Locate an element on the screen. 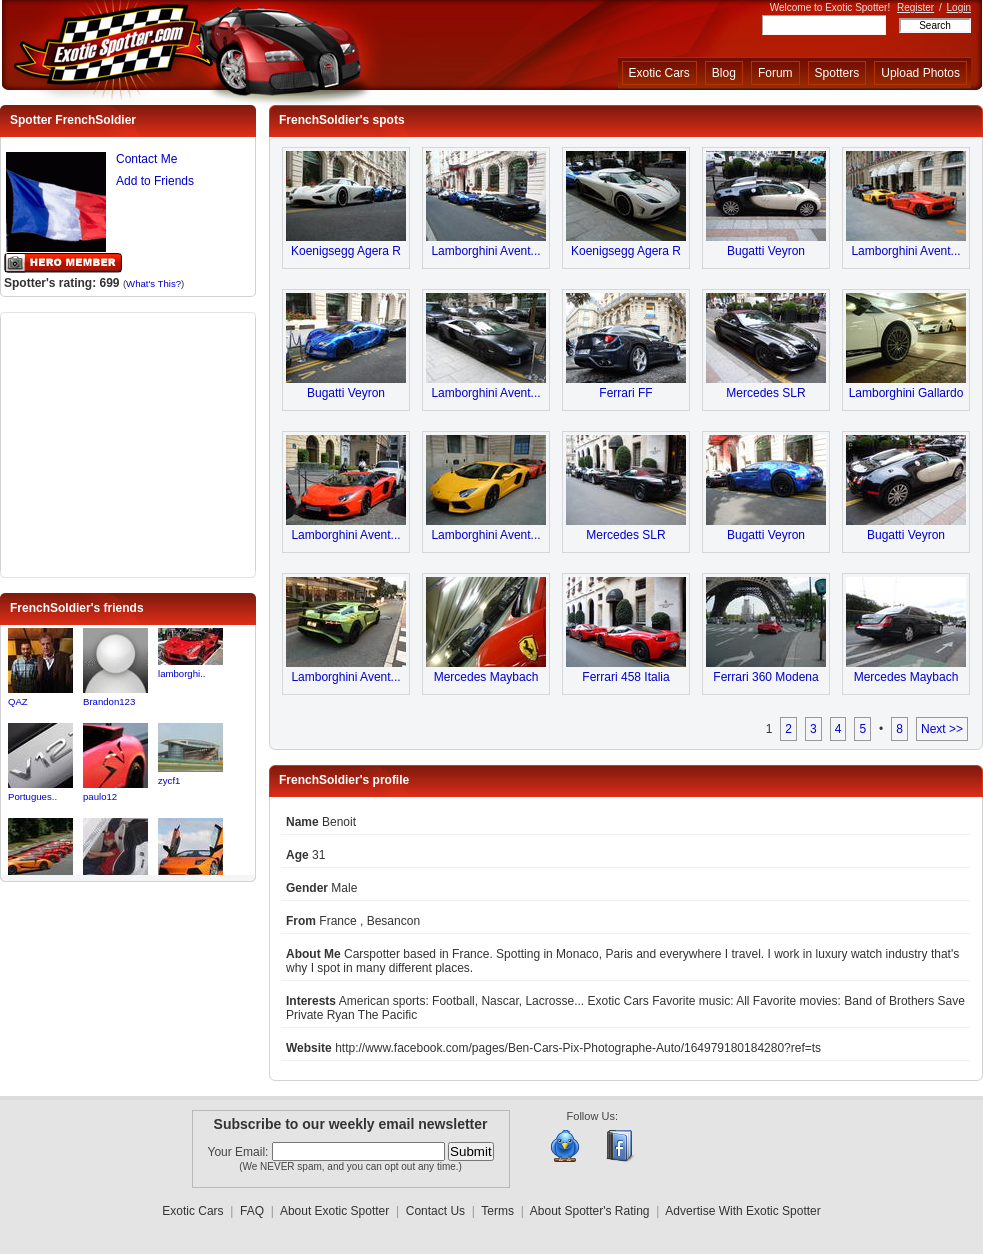  About Exotic Spotter is located at coordinates (334, 1211).